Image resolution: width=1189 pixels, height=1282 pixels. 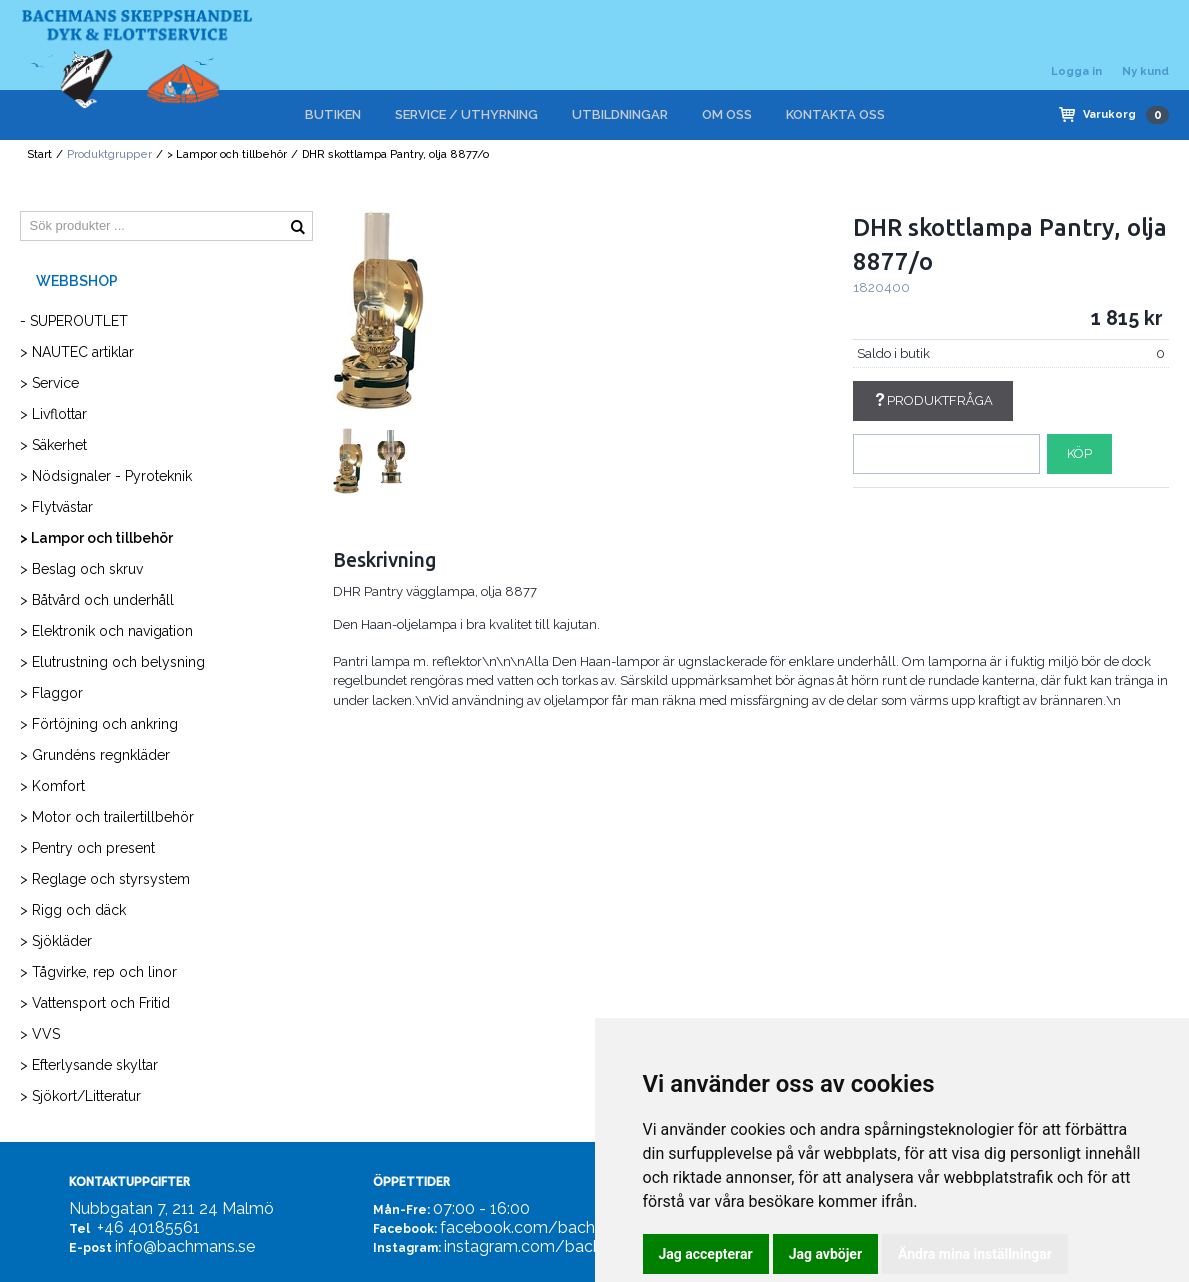 I want to click on > Nödsignaler - Pyroteknik, so click(x=106, y=476).